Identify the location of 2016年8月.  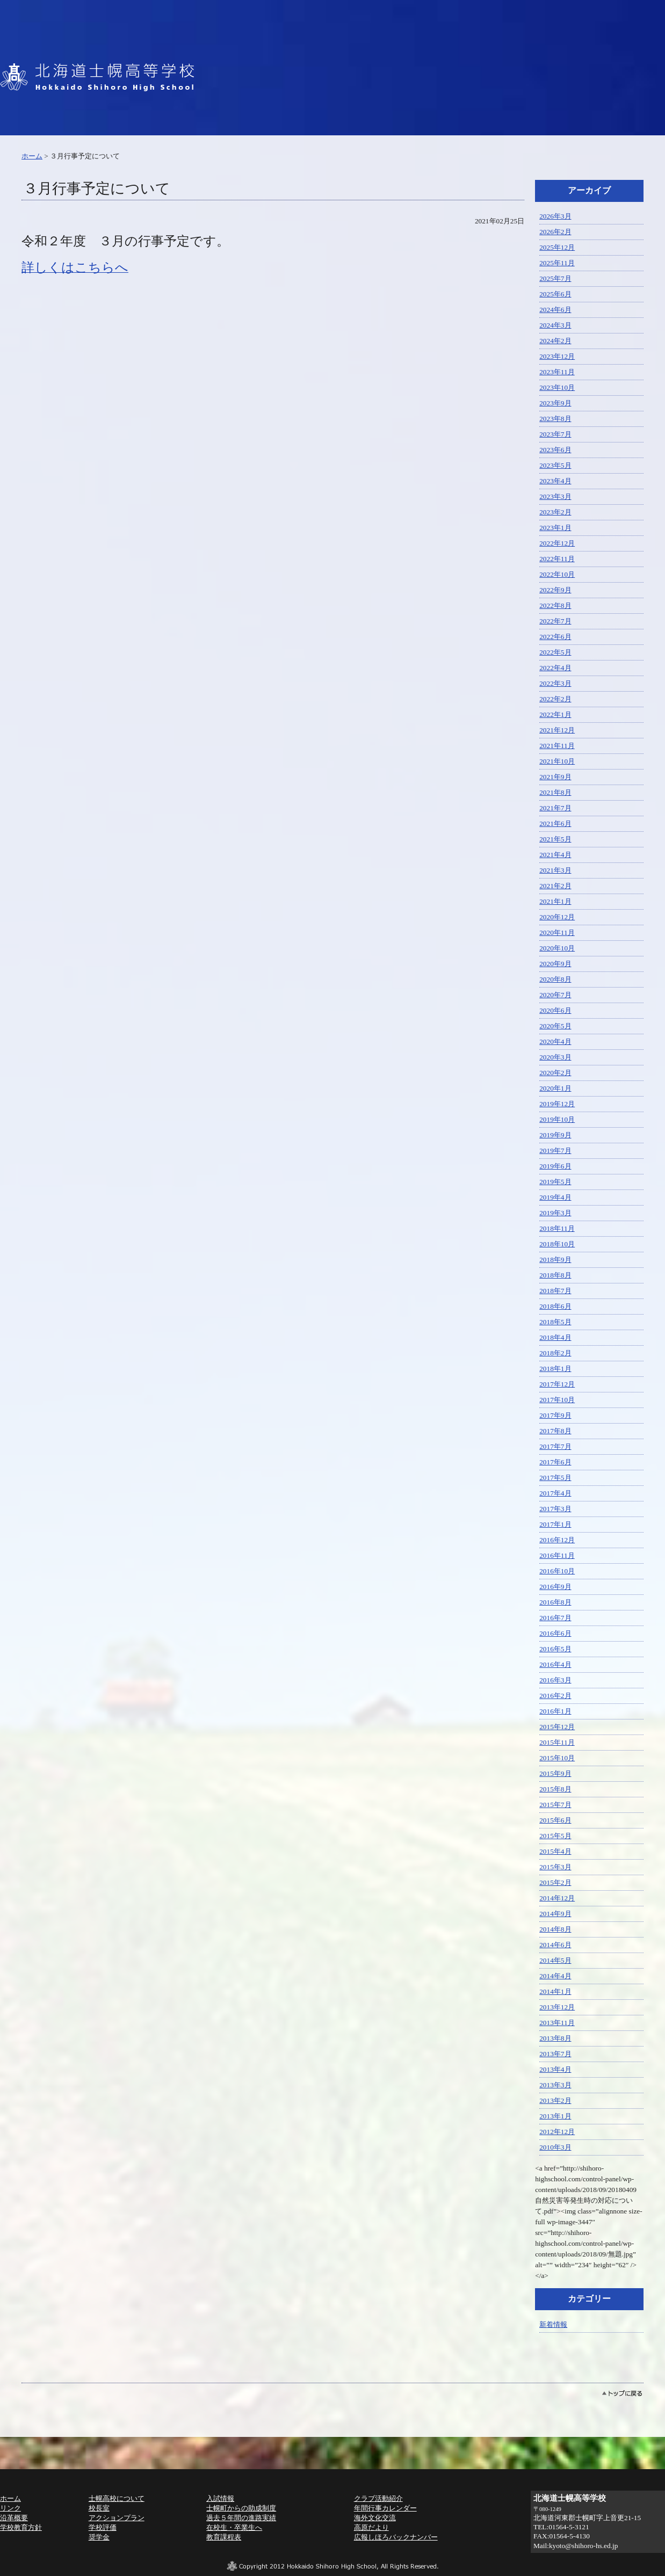
(555, 1602).